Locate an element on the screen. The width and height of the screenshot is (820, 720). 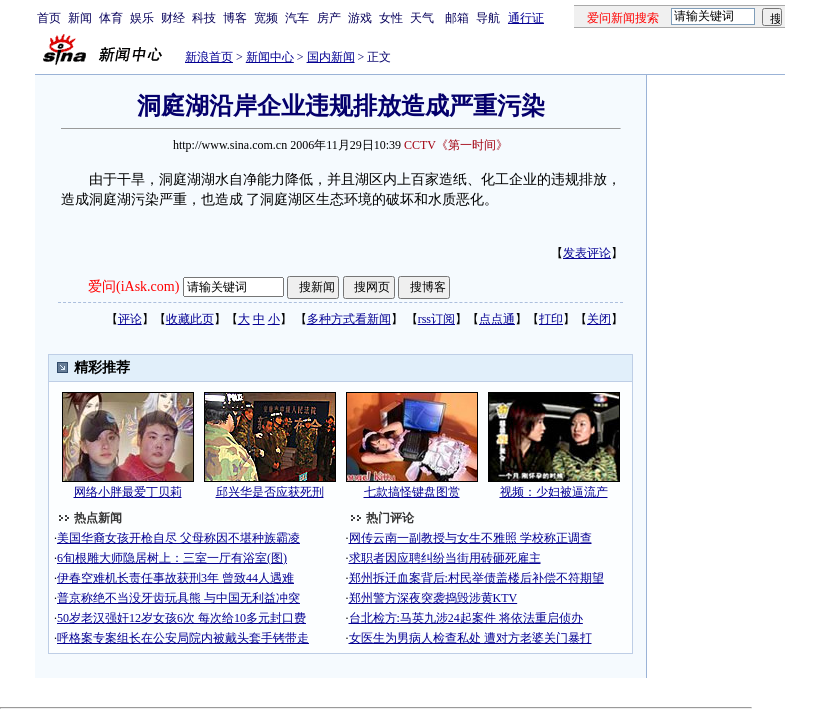
多种方式看新闻 is located at coordinates (349, 319).